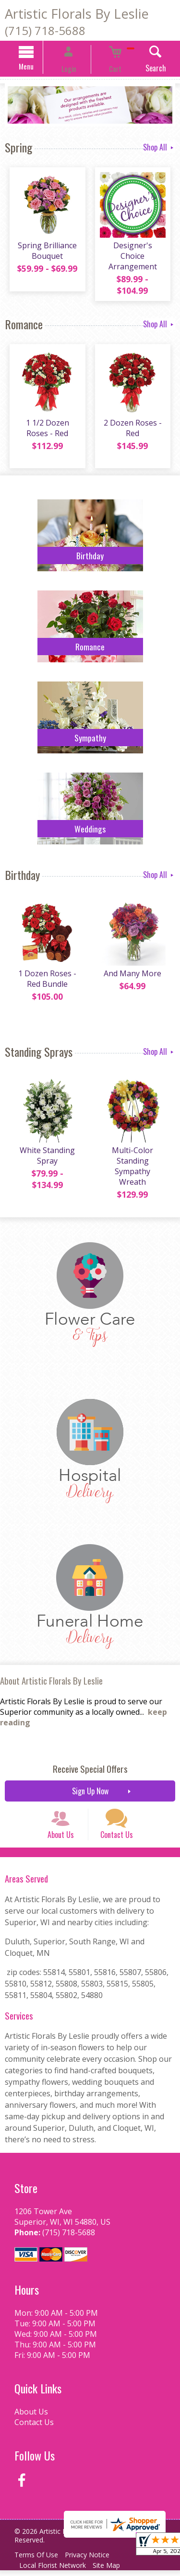  What do you see at coordinates (41, 67) in the screenshot?
I see `Menu` at bounding box center [41, 67].